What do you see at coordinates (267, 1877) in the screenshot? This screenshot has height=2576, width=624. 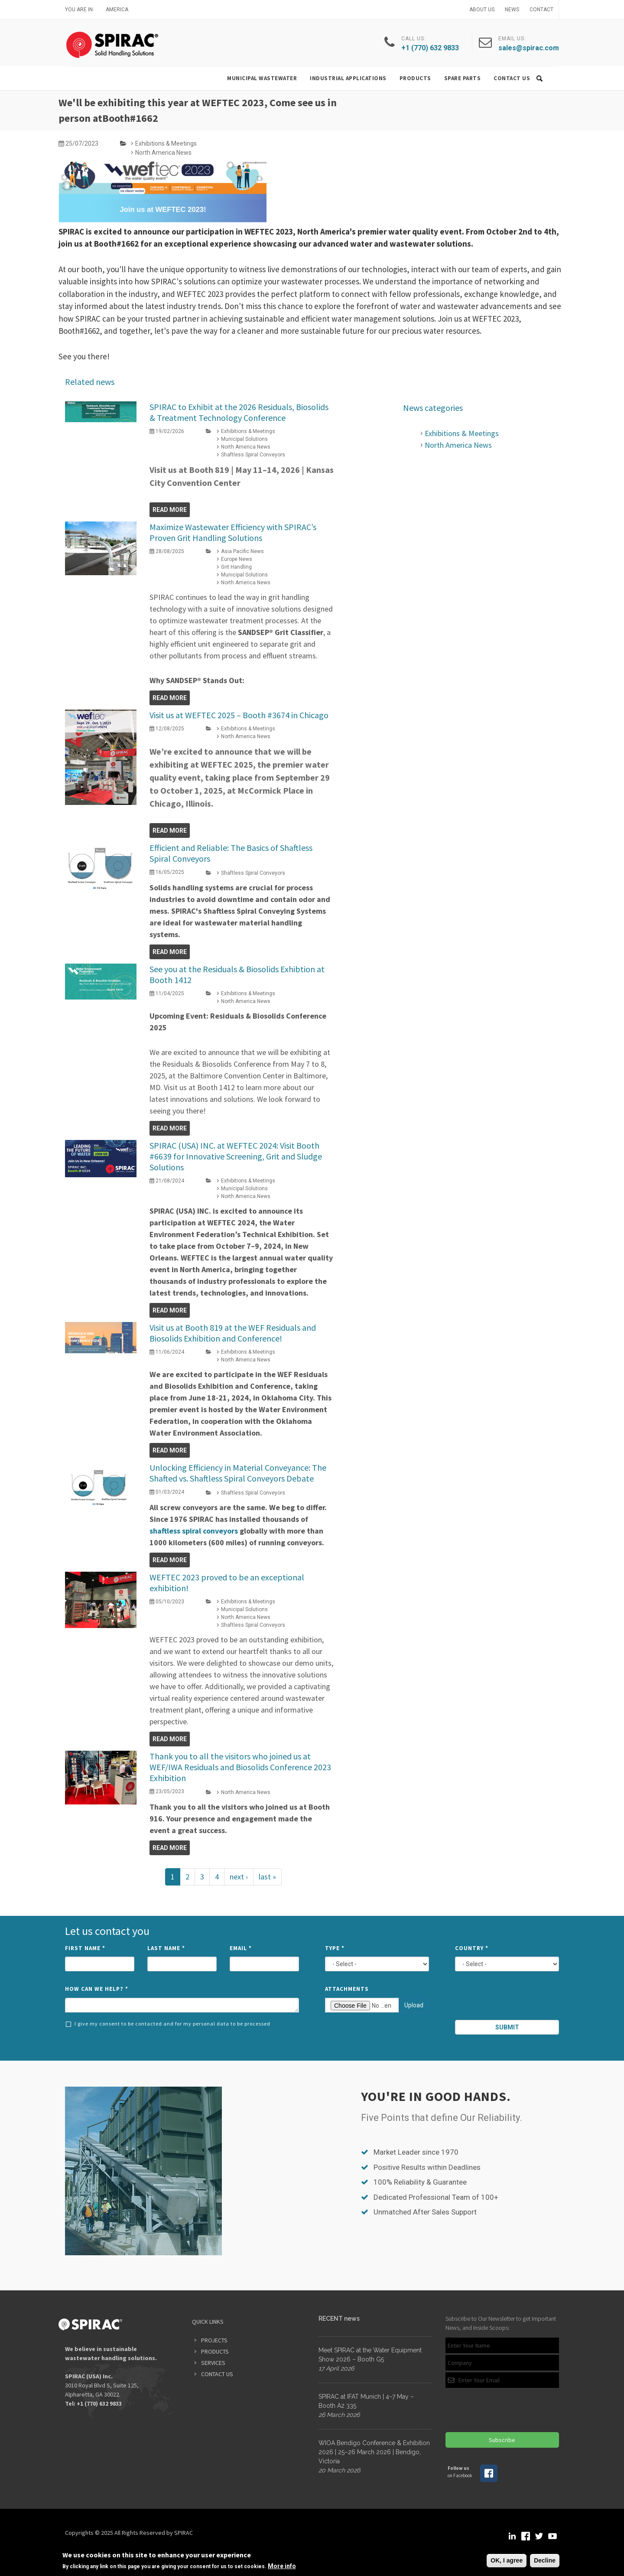 I see `last »` at bounding box center [267, 1877].